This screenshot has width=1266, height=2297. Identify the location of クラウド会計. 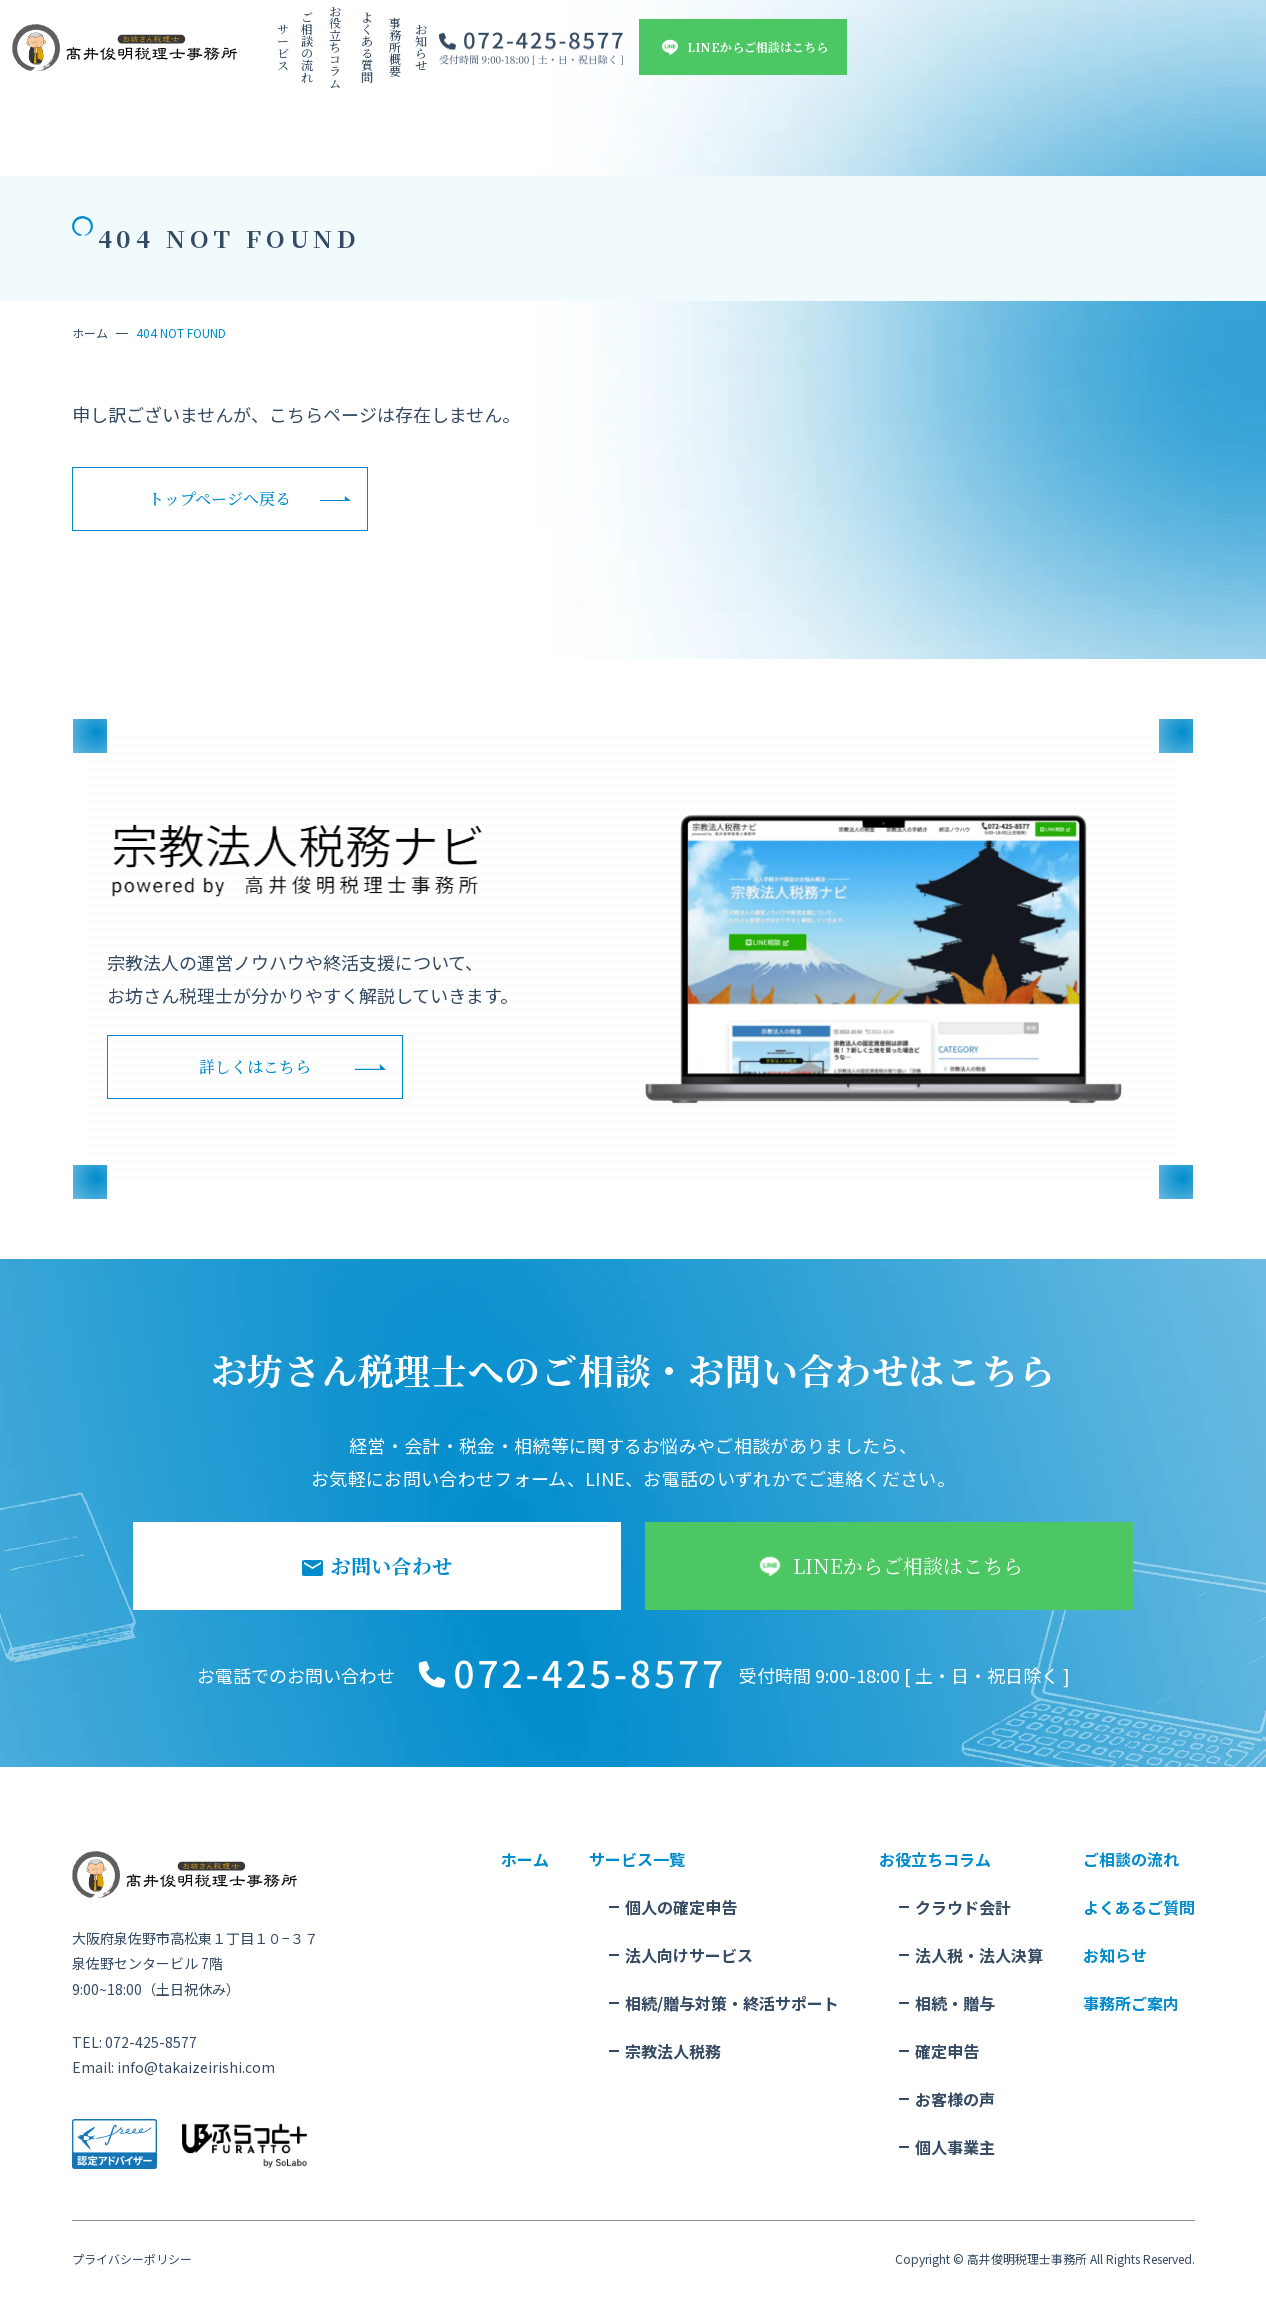
(963, 1907).